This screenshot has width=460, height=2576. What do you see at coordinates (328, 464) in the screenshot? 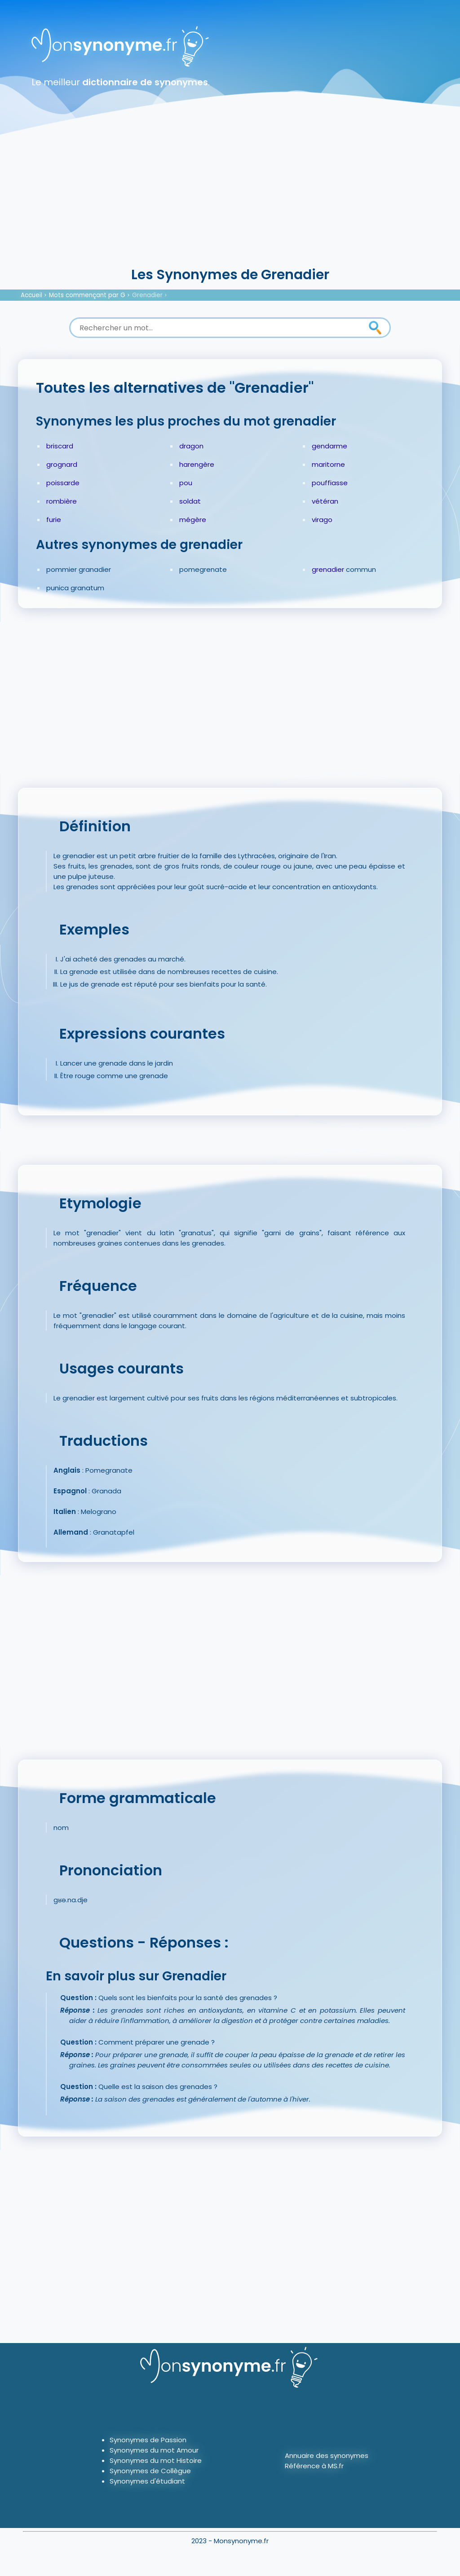
I see `maritorne` at bounding box center [328, 464].